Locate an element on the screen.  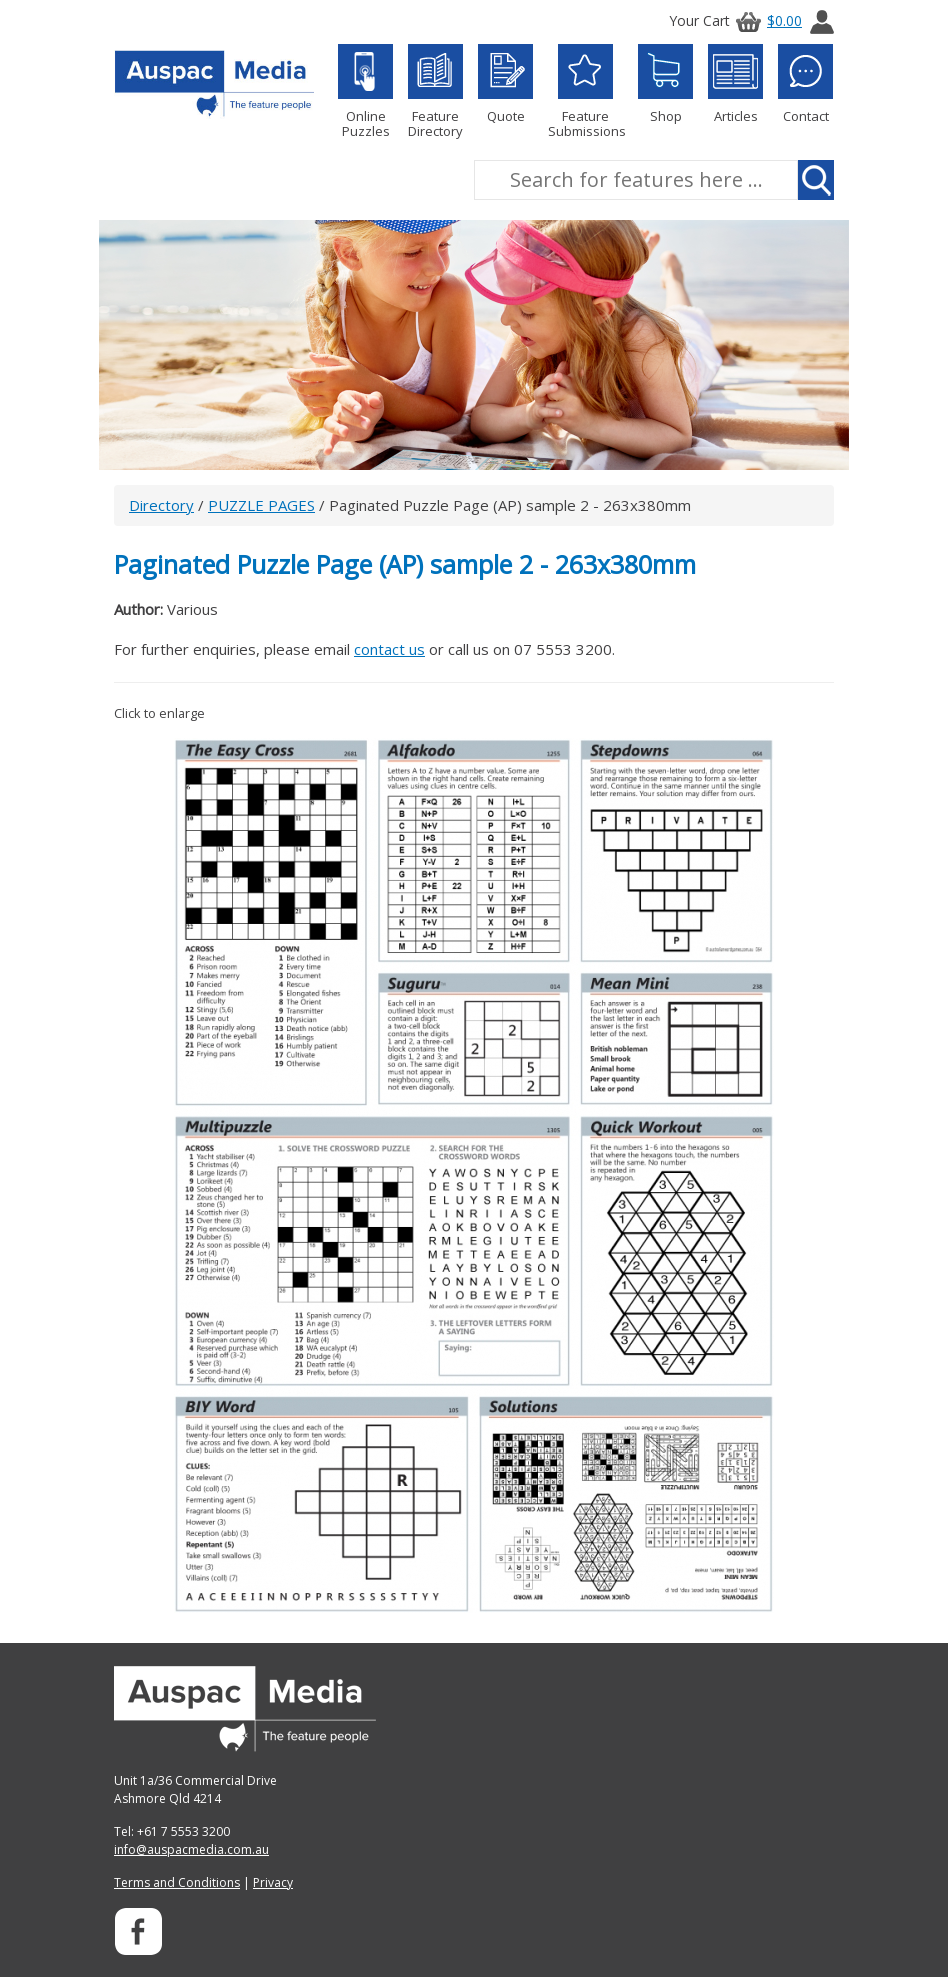
Feature Submissions is located at coordinates (585, 91).